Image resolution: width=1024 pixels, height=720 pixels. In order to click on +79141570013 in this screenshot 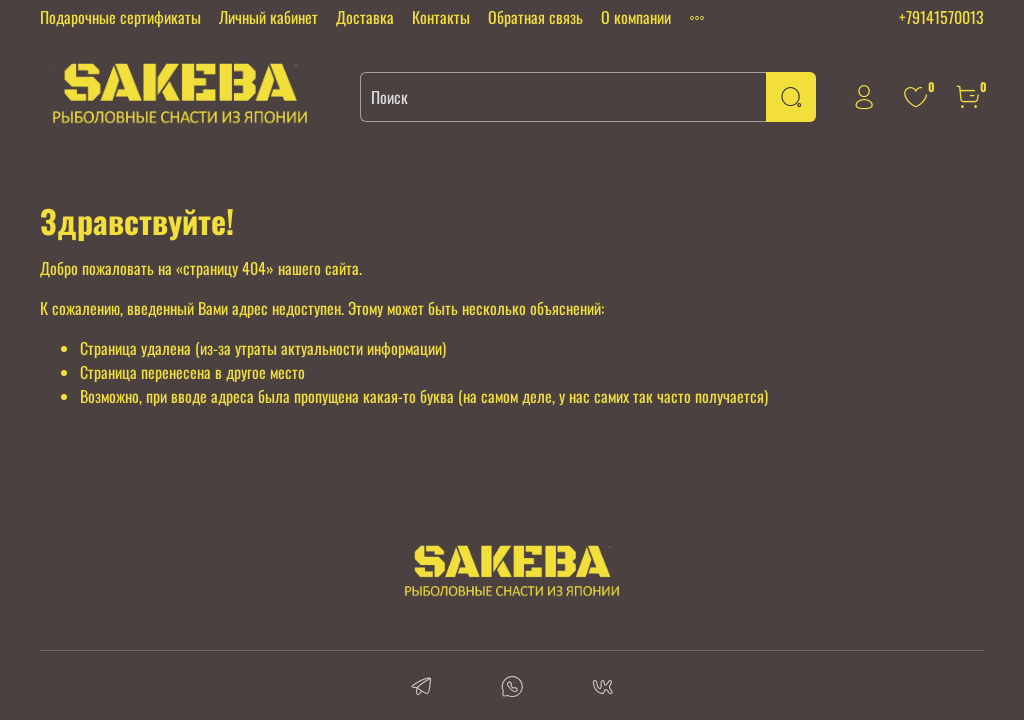, I will do `click(941, 17)`.